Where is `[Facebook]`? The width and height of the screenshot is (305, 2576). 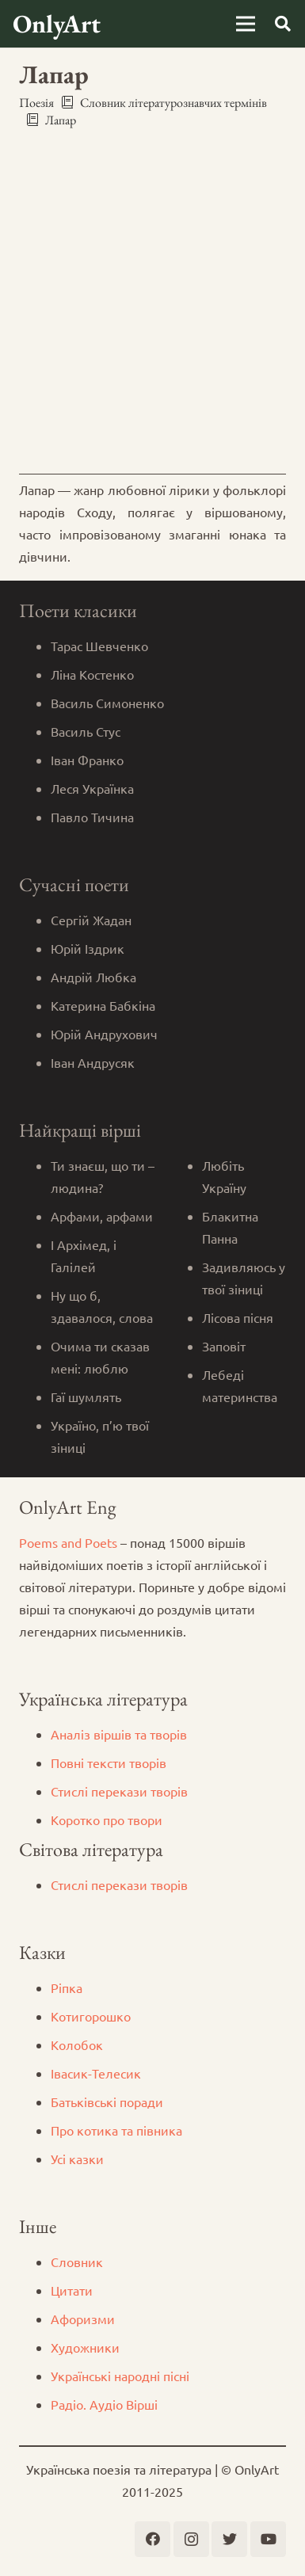 [Facebook] is located at coordinates (152, 2539).